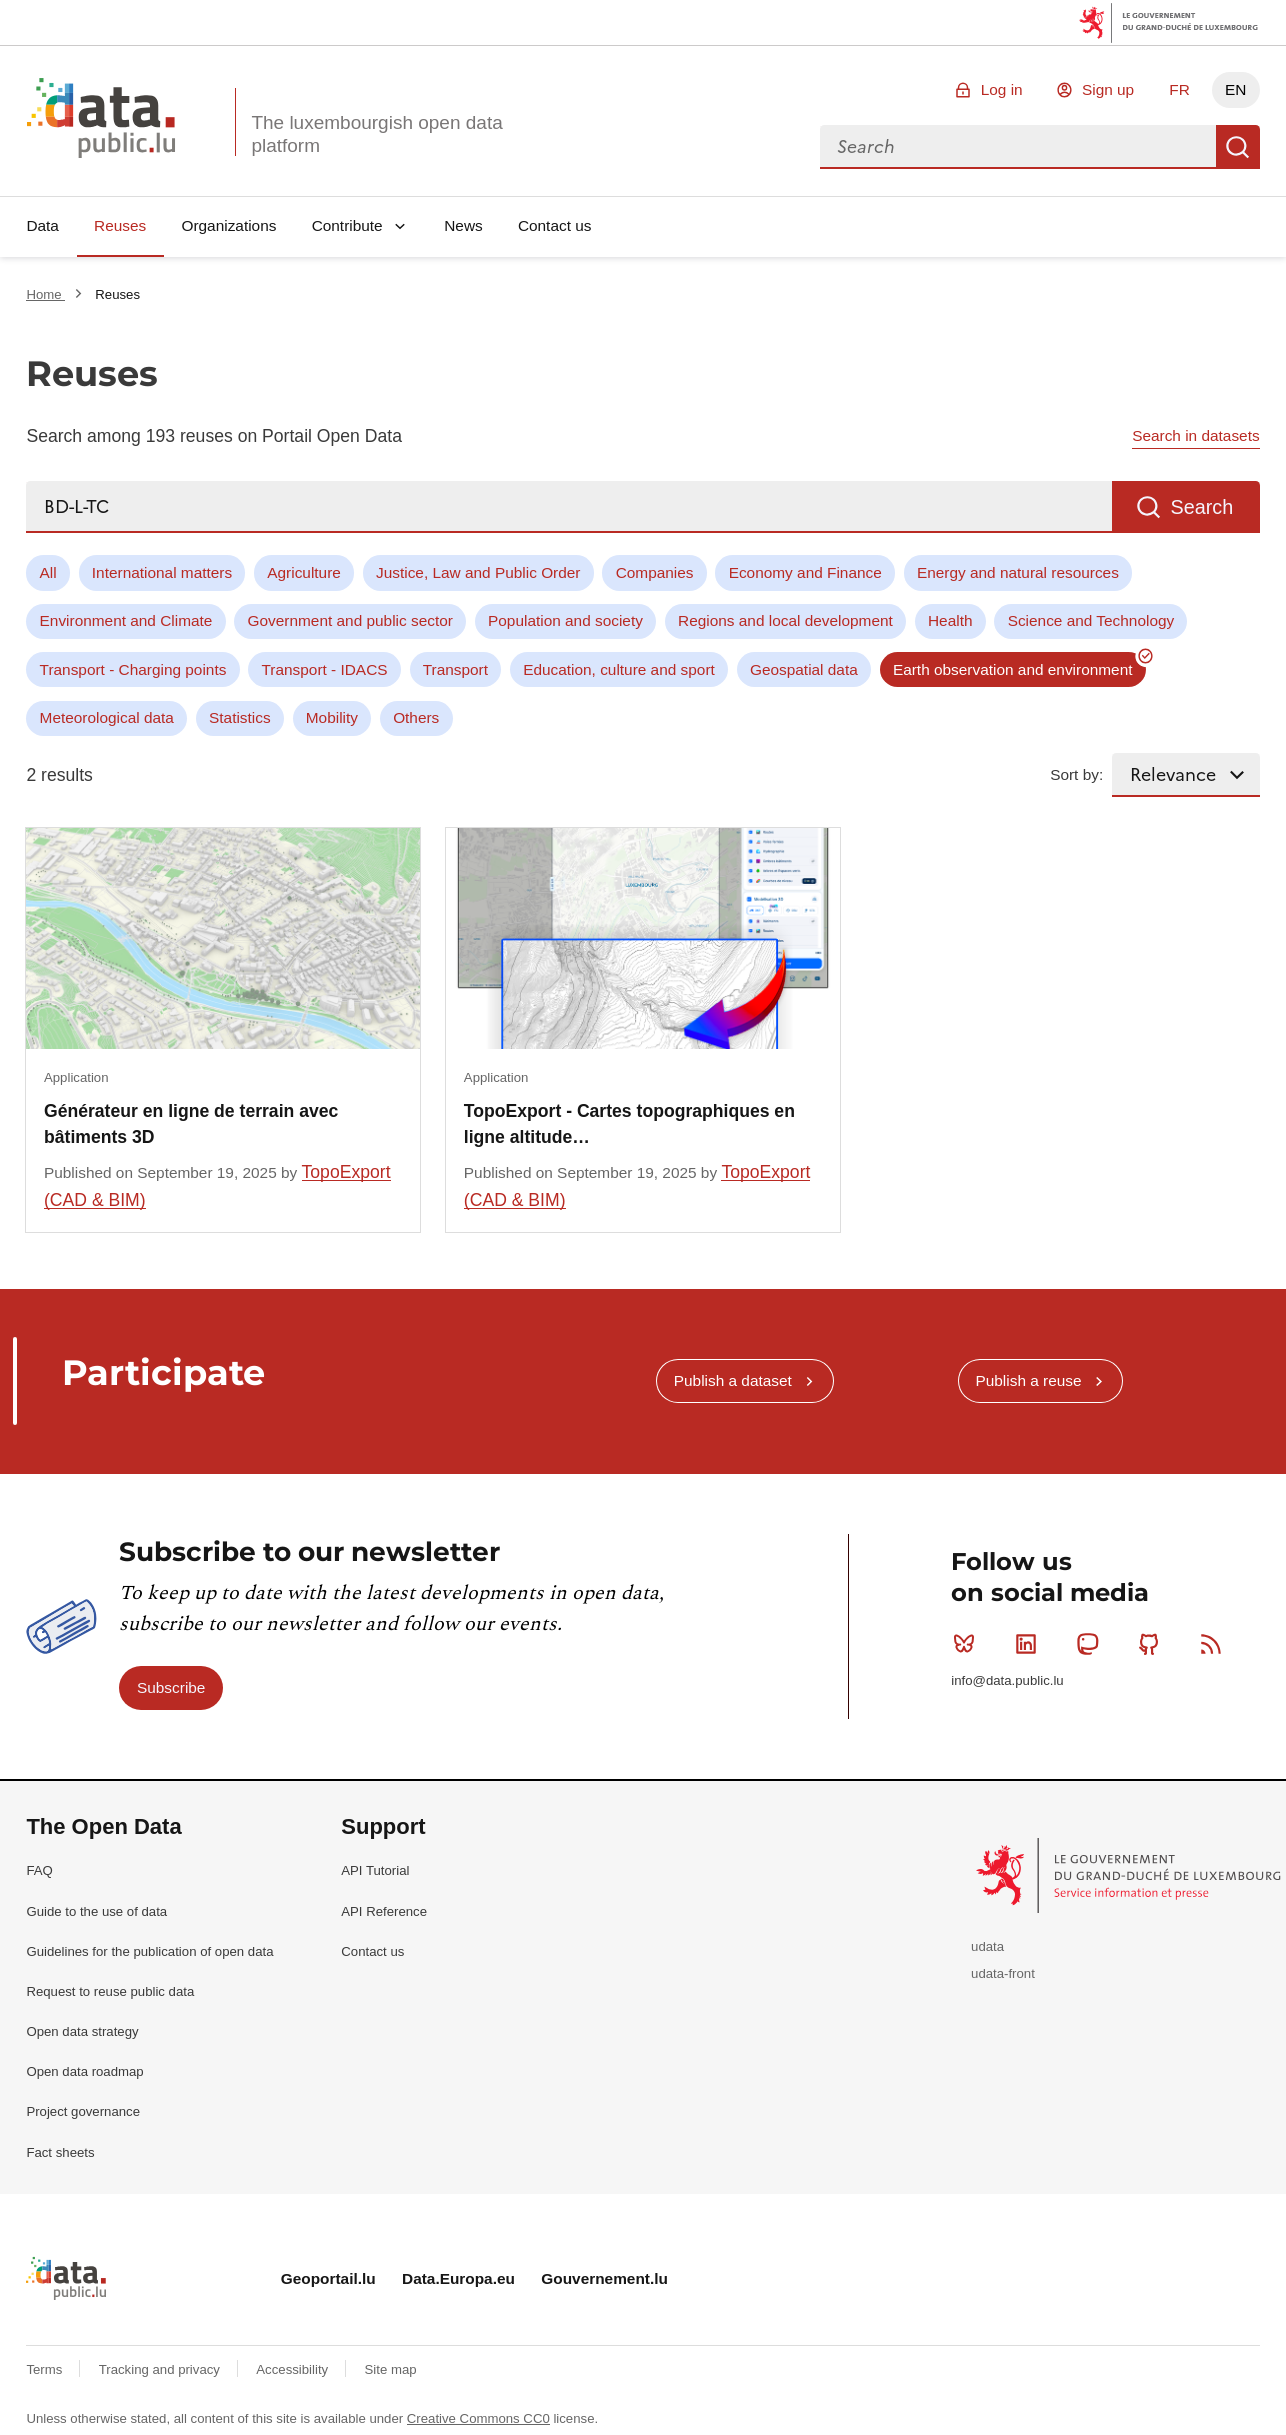 This screenshot has height=2435, width=1286. What do you see at coordinates (733, 1380) in the screenshot?
I see `Publish a dataset` at bounding box center [733, 1380].